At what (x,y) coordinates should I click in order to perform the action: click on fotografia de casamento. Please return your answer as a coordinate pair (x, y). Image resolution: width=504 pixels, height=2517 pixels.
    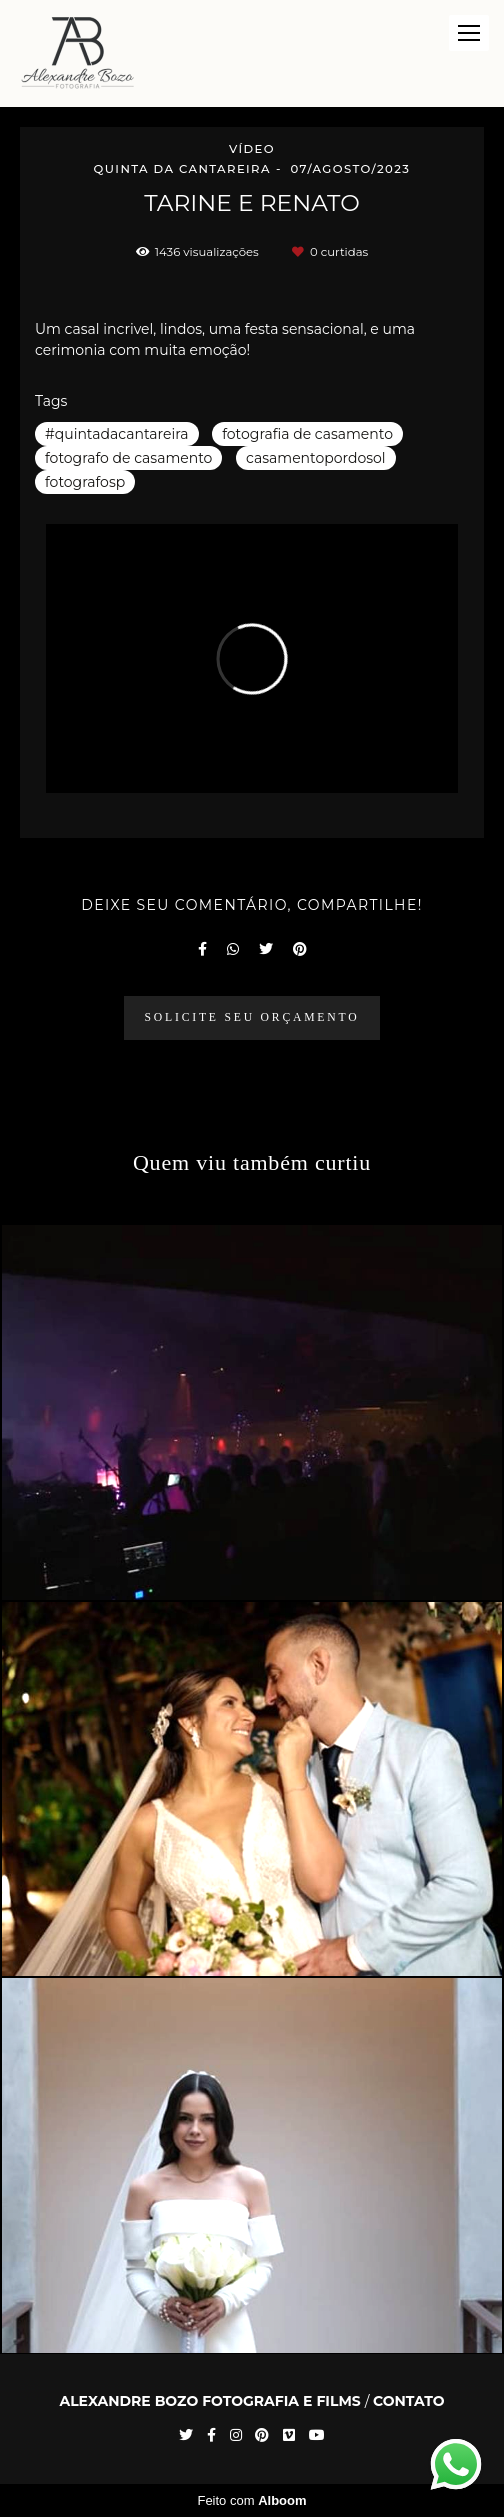
    Looking at the image, I should click on (307, 434).